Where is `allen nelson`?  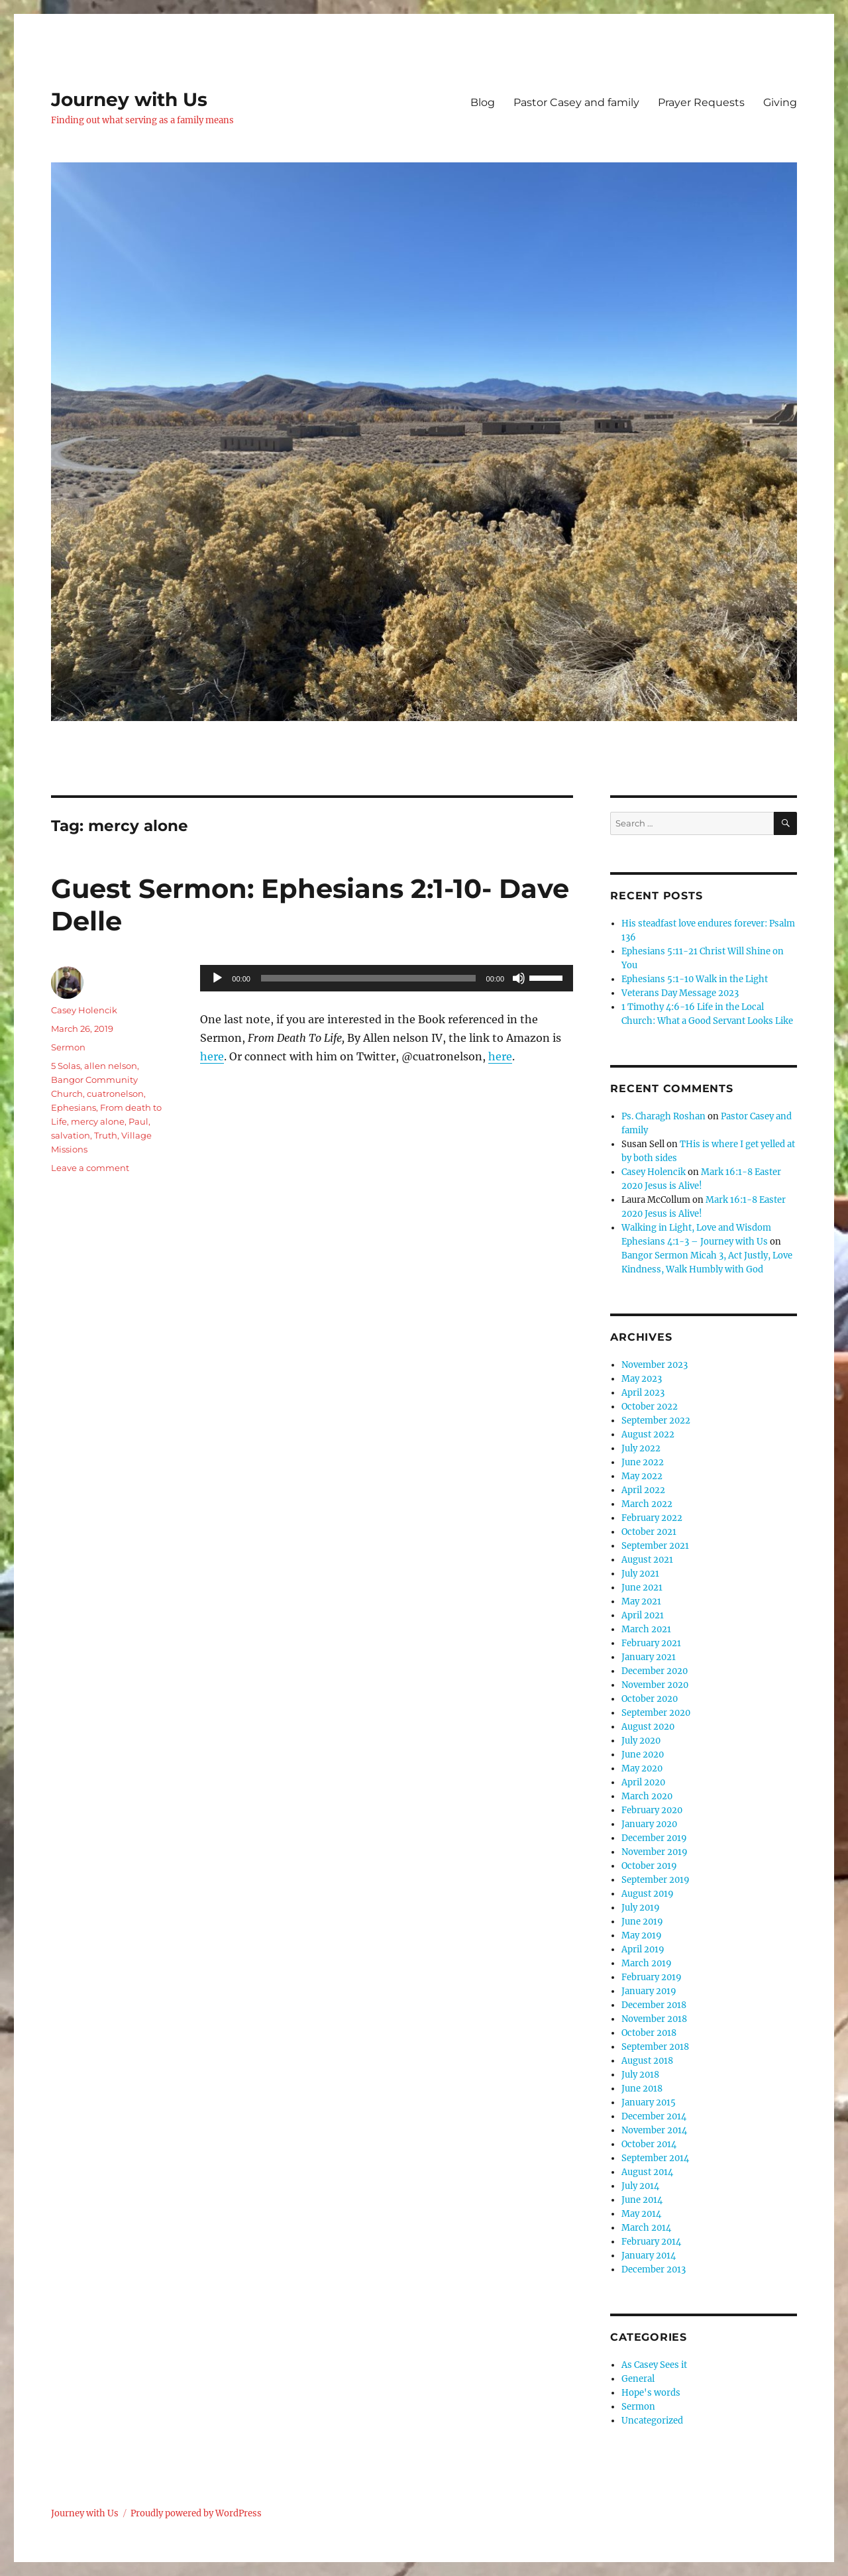 allen nelson is located at coordinates (110, 1065).